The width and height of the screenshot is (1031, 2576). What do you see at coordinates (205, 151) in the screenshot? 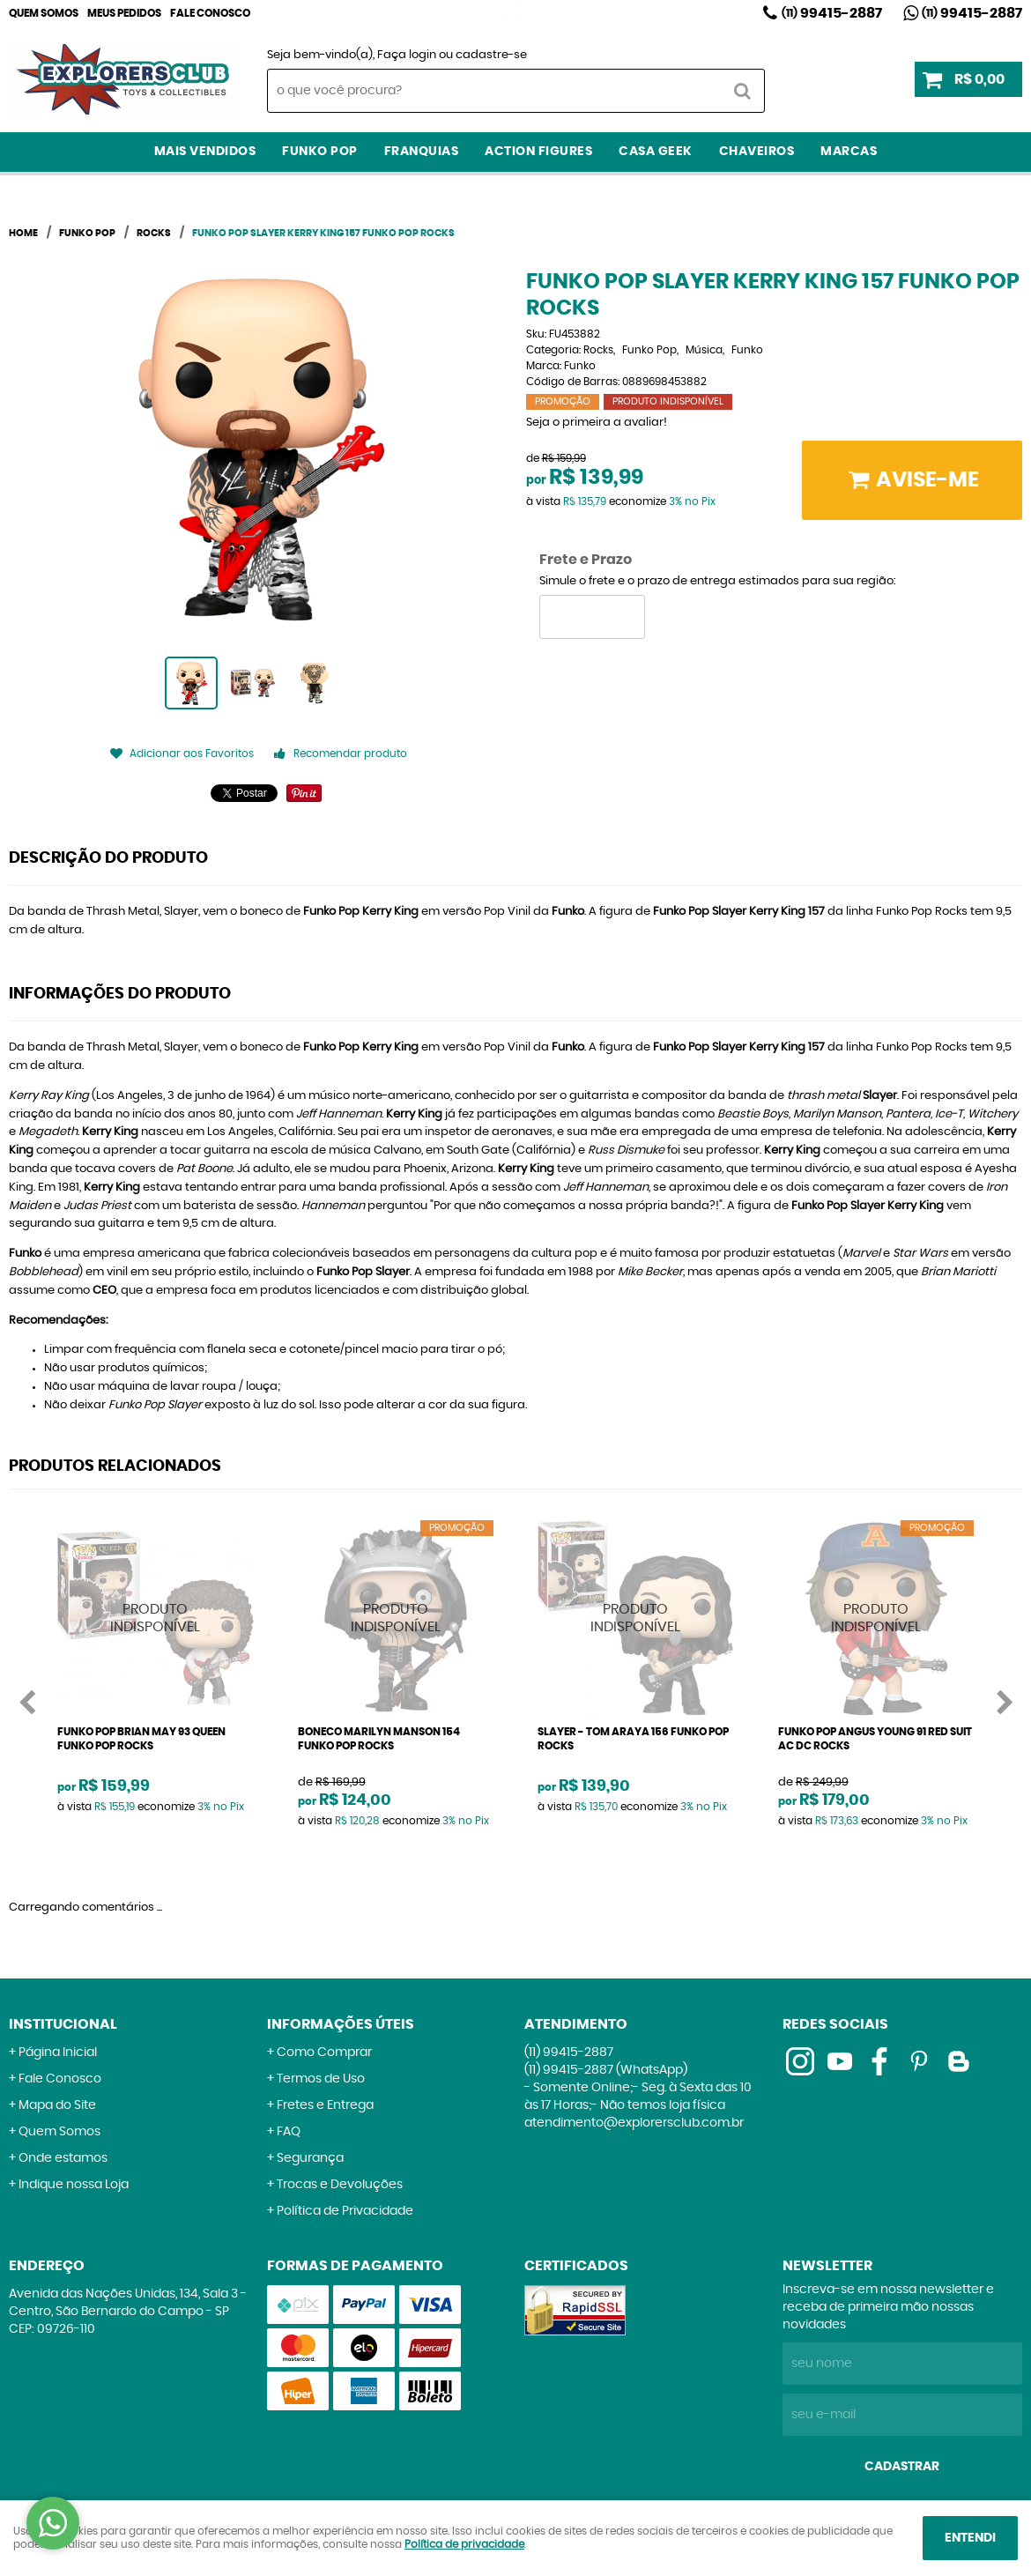
I see `Mais Vendidos` at bounding box center [205, 151].